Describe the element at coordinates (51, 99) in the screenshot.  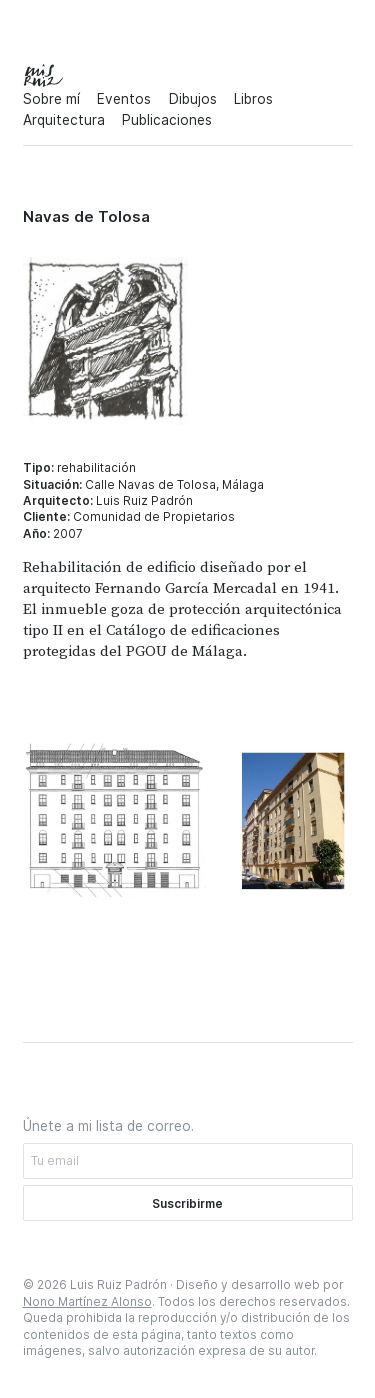
I see `Sobre mí` at that location.